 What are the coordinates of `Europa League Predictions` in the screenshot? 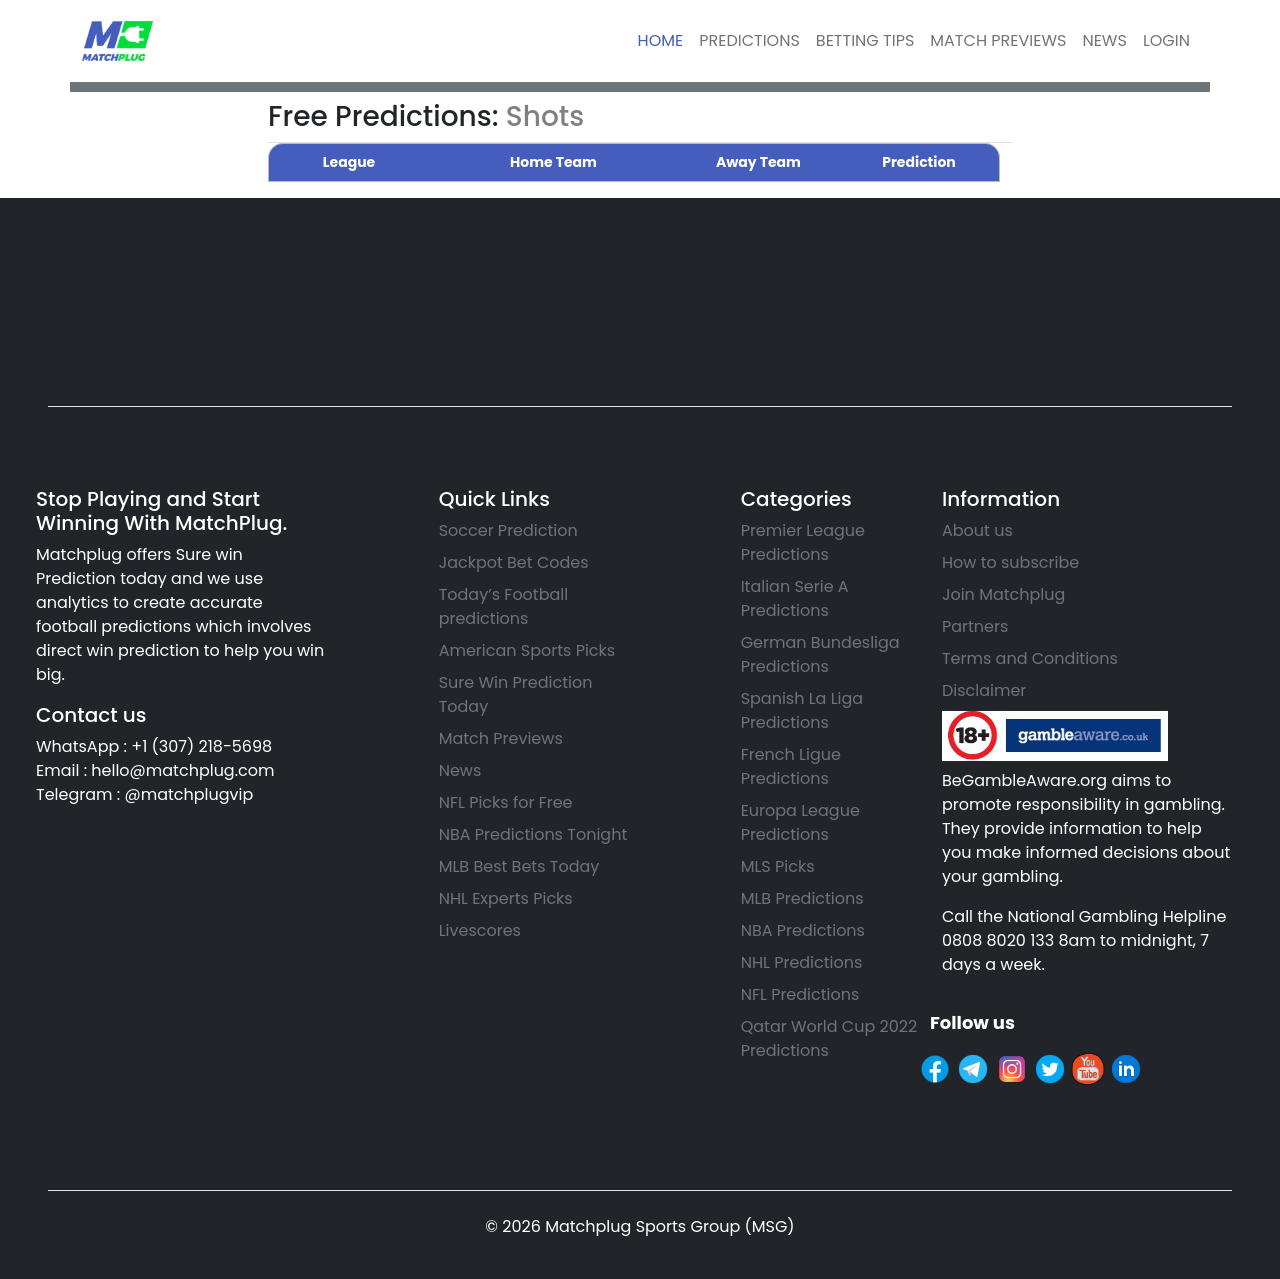 It's located at (800, 822).